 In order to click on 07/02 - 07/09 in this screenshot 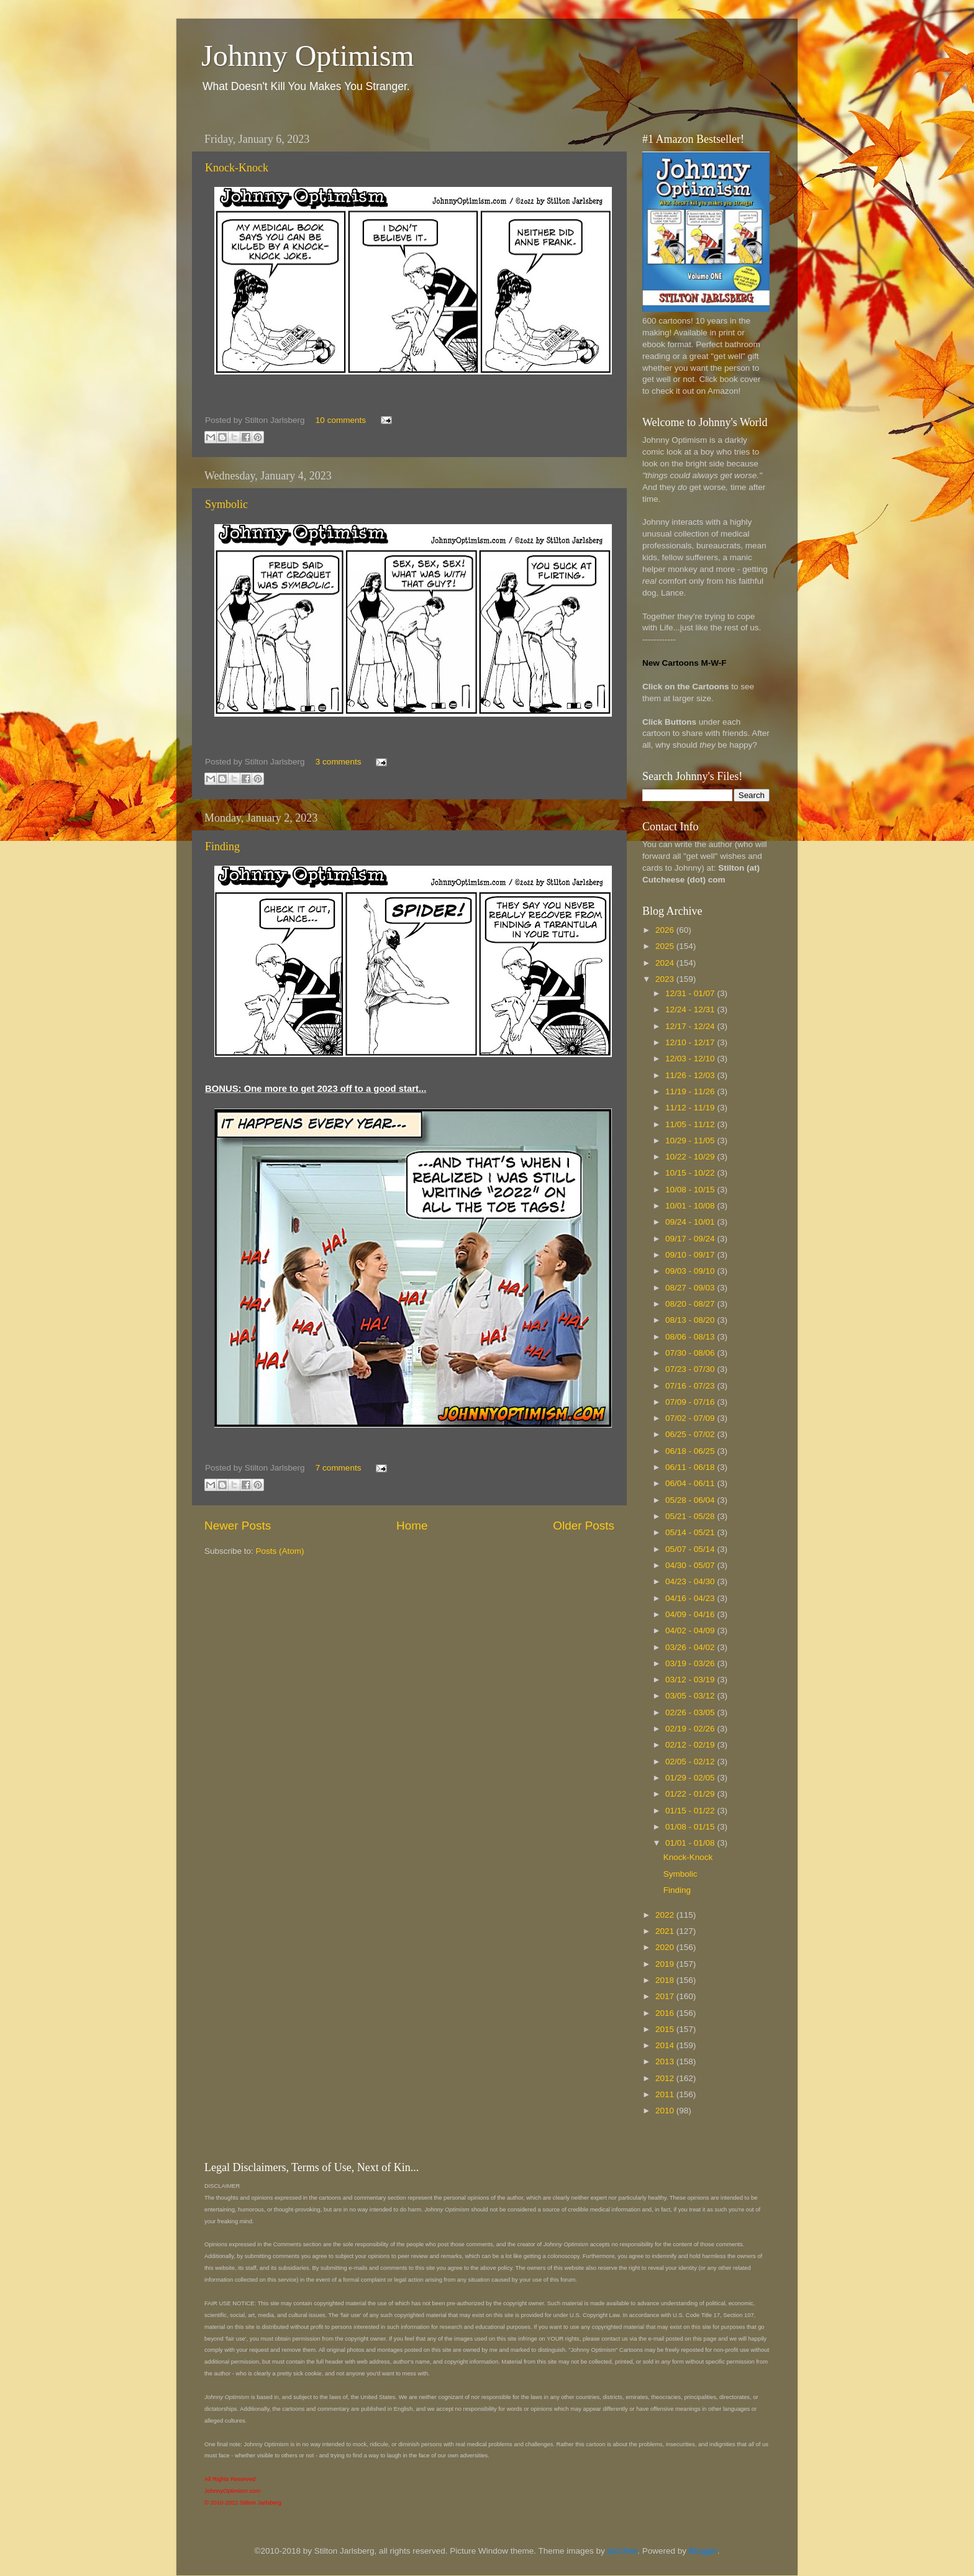, I will do `click(691, 1418)`.